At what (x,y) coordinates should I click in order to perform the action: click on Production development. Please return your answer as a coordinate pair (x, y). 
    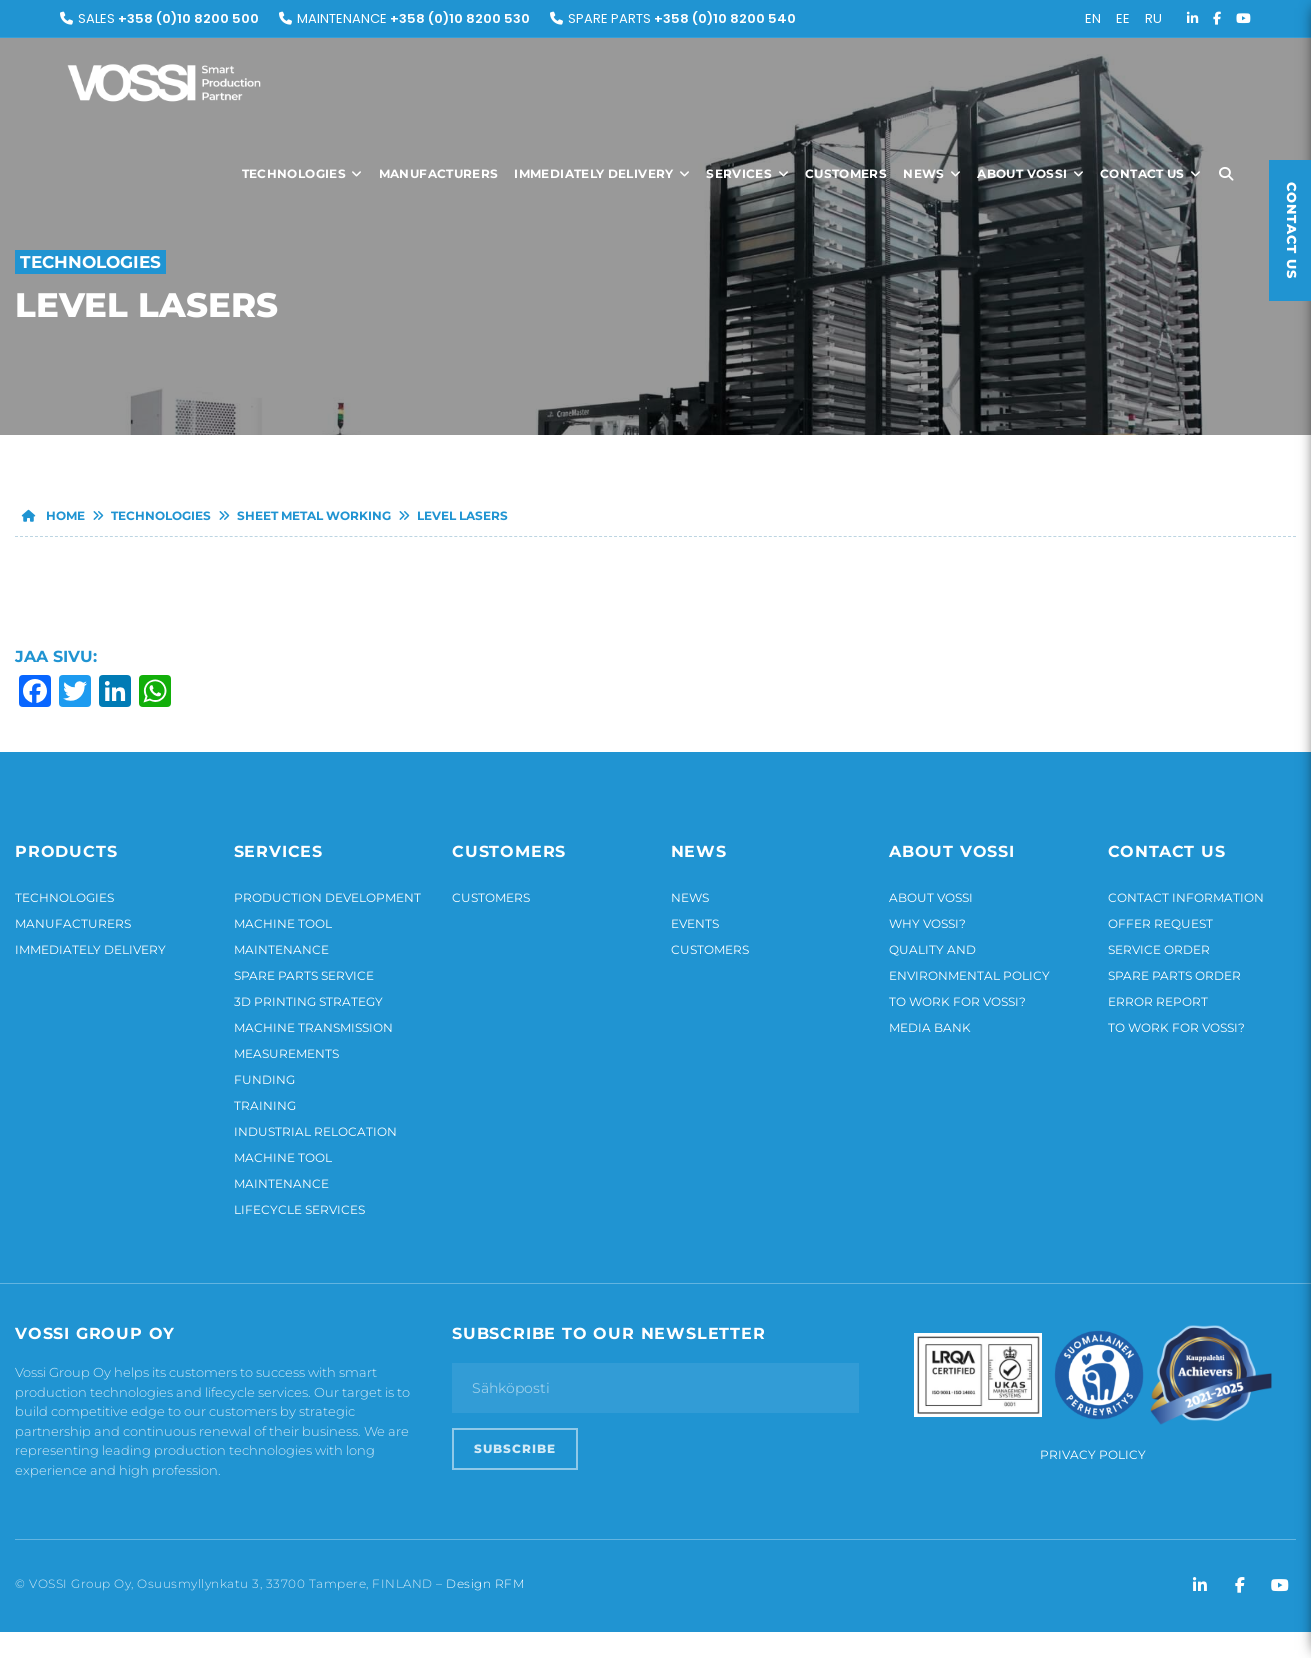
    Looking at the image, I should click on (327, 897).